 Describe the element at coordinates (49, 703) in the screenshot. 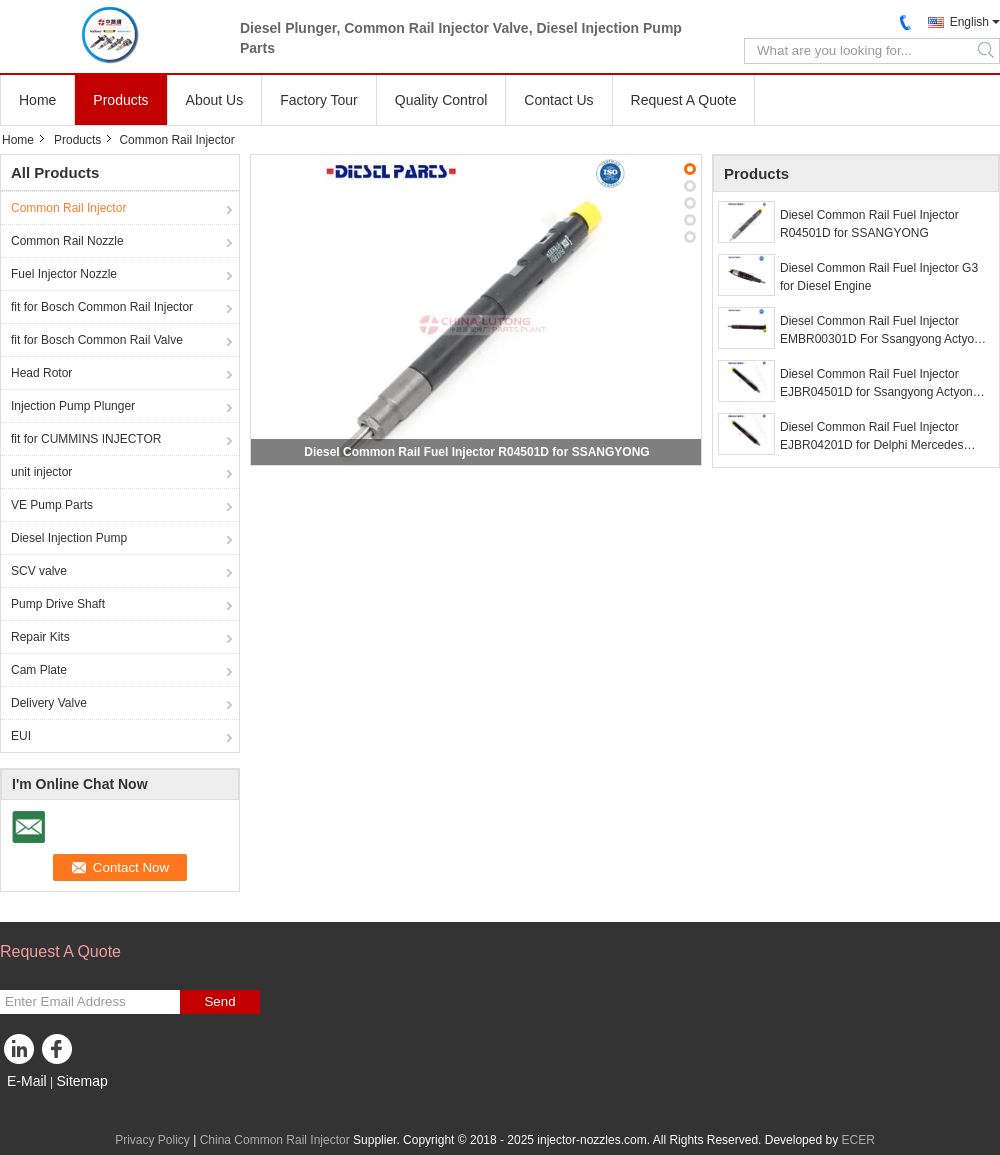

I see `Delivery Valve` at that location.